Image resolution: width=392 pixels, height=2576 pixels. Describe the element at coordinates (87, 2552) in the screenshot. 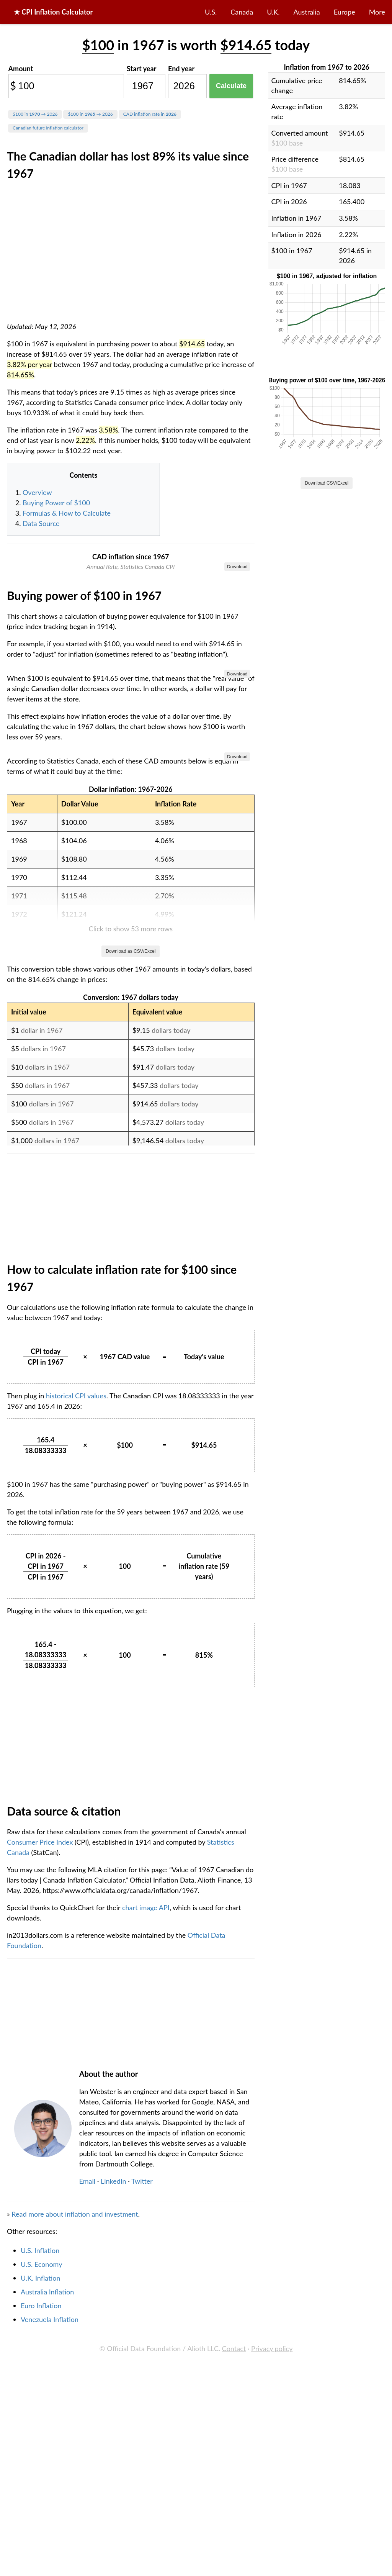

I see `Email` at that location.